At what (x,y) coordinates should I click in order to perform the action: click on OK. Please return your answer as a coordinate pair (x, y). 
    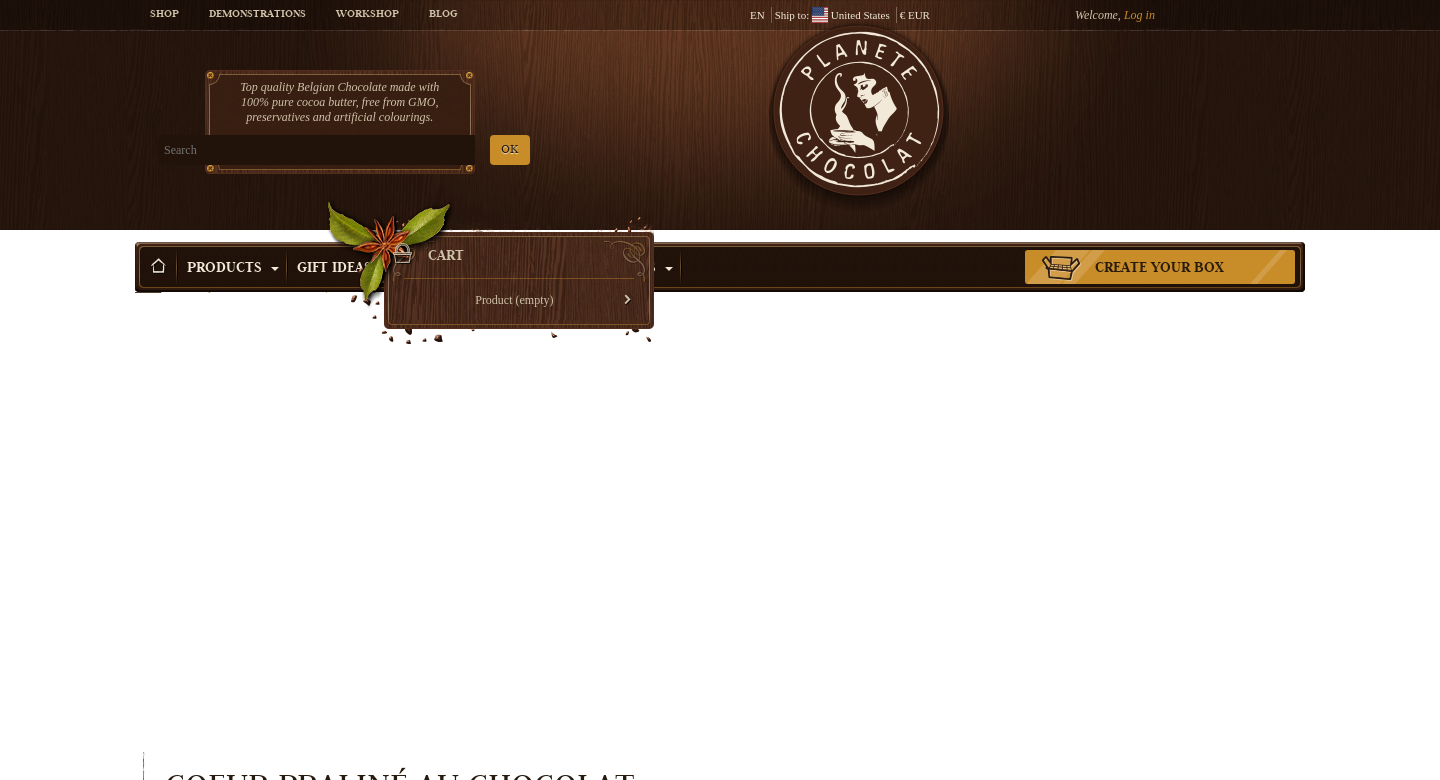
    Looking at the image, I should click on (370, 150).